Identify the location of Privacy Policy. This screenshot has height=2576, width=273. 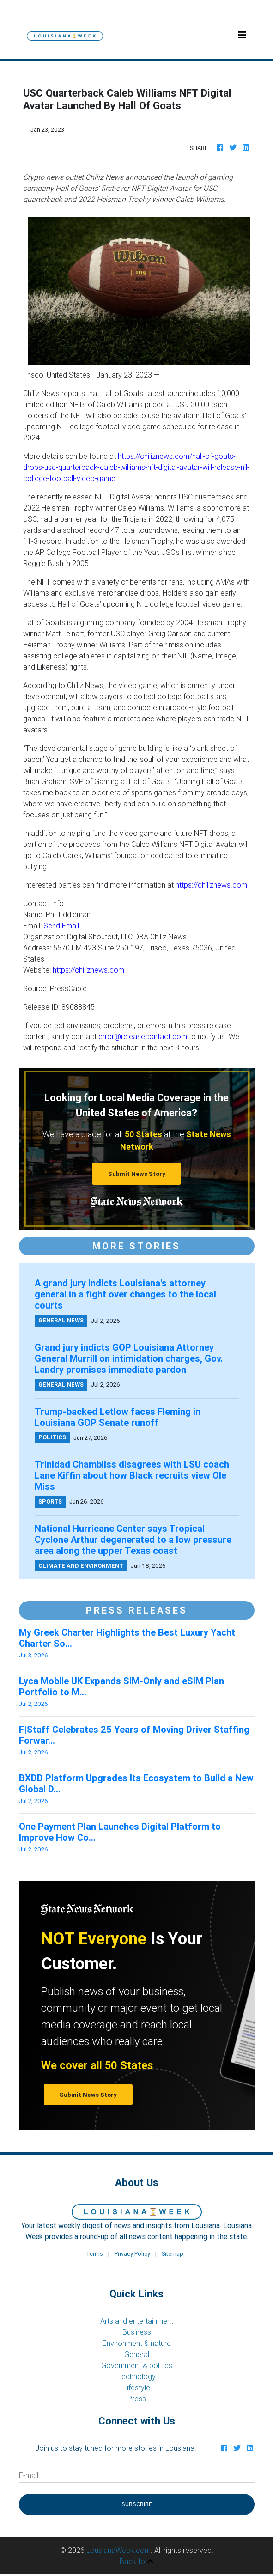
(132, 2254).